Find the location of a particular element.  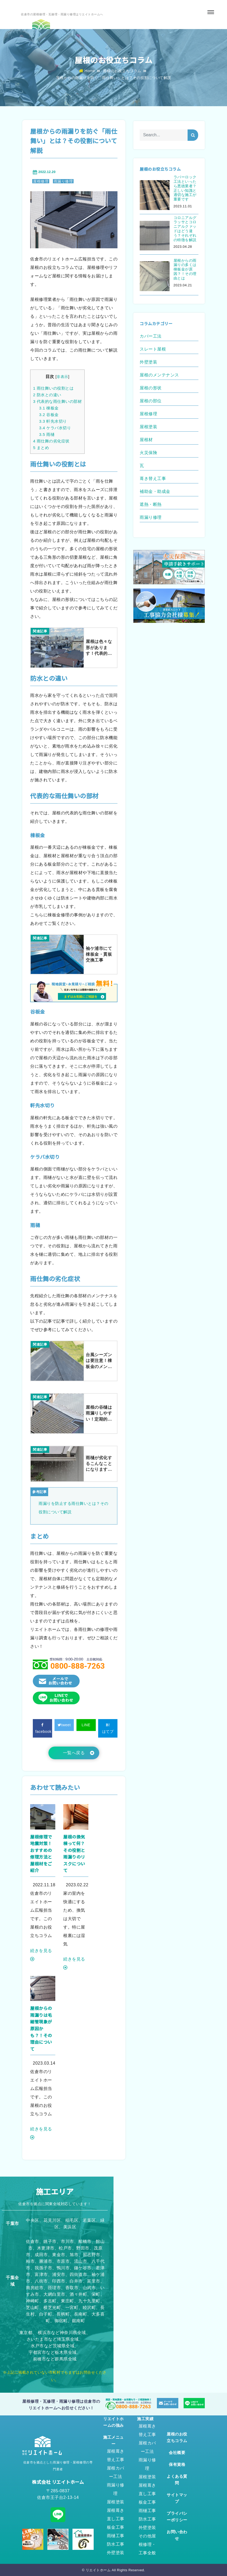

防水との違い is located at coordinates (47, 395).